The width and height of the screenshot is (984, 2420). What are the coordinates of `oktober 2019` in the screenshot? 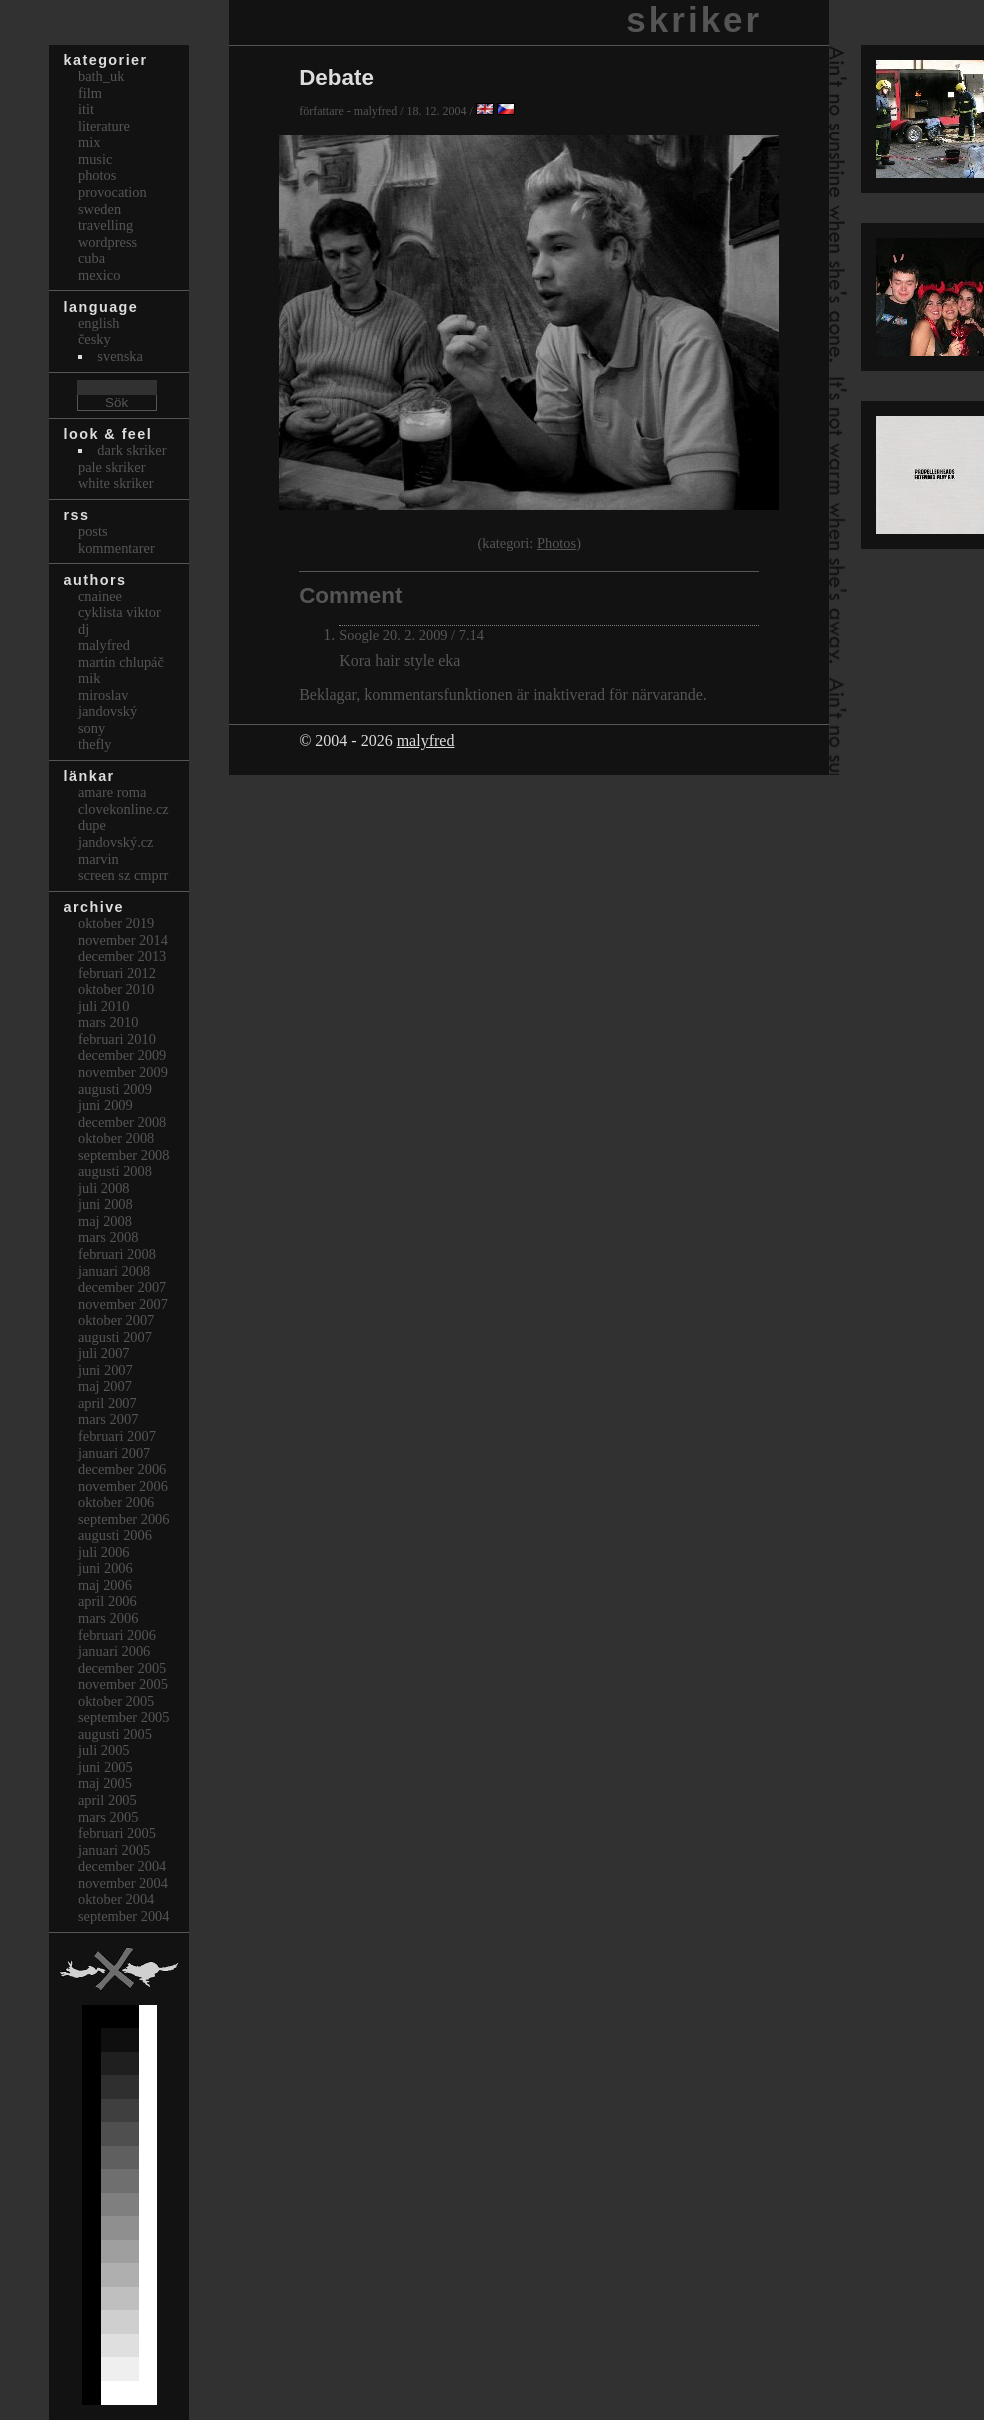 It's located at (116, 923).